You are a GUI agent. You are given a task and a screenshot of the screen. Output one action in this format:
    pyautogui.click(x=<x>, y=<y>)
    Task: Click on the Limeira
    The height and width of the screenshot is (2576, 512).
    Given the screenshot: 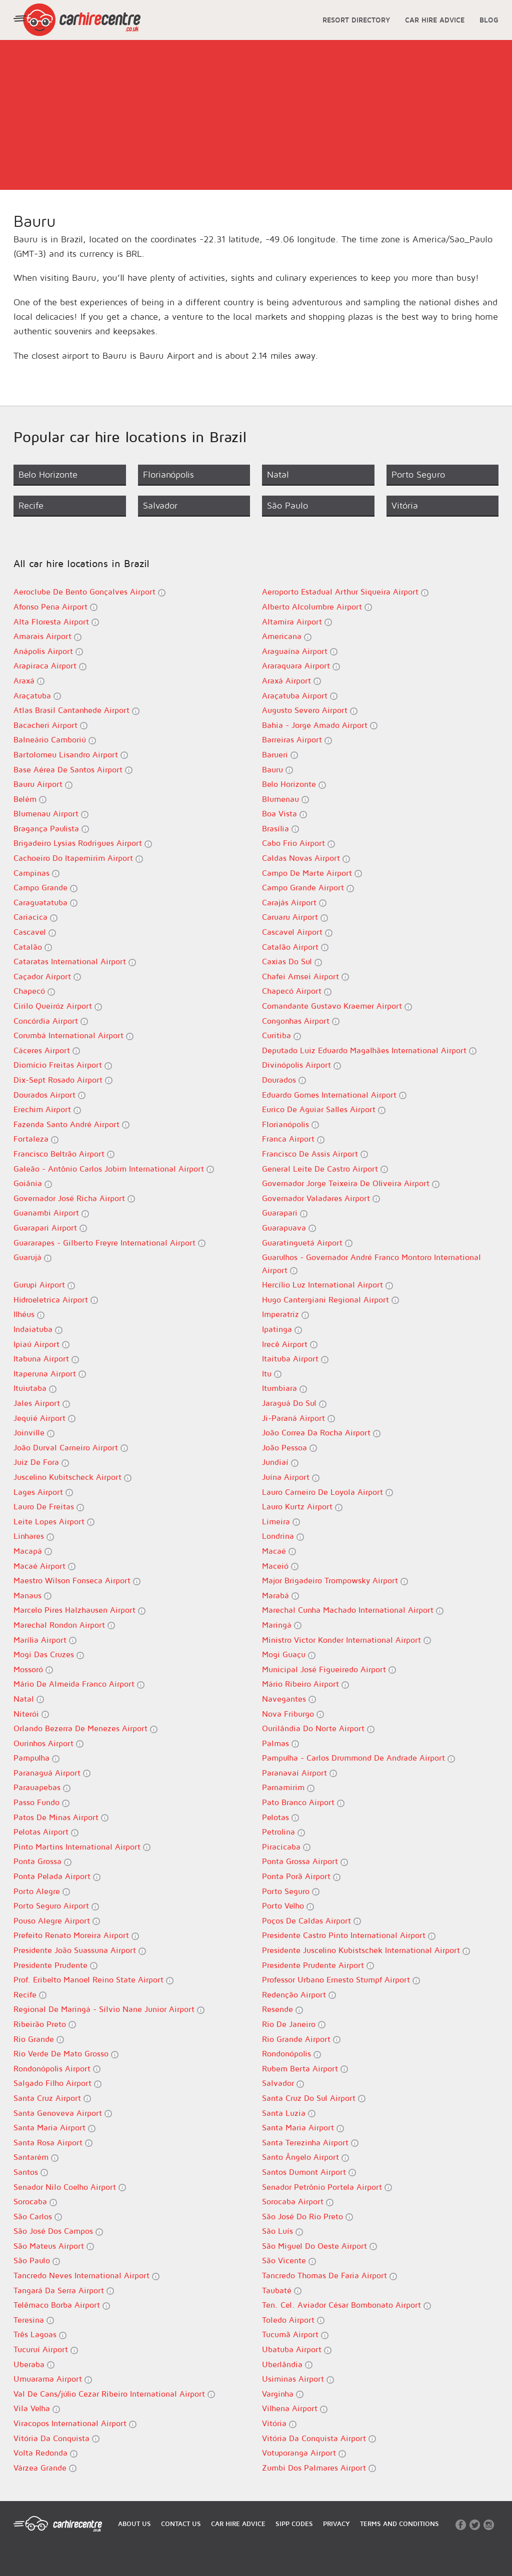 What is the action you would take?
    pyautogui.click(x=281, y=1521)
    